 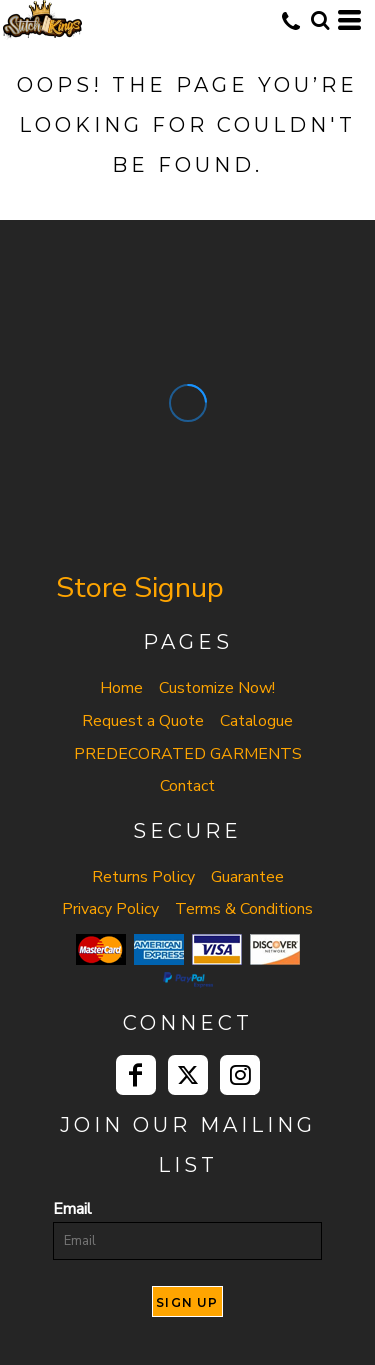 I want to click on Privacy Policy, so click(x=110, y=909).